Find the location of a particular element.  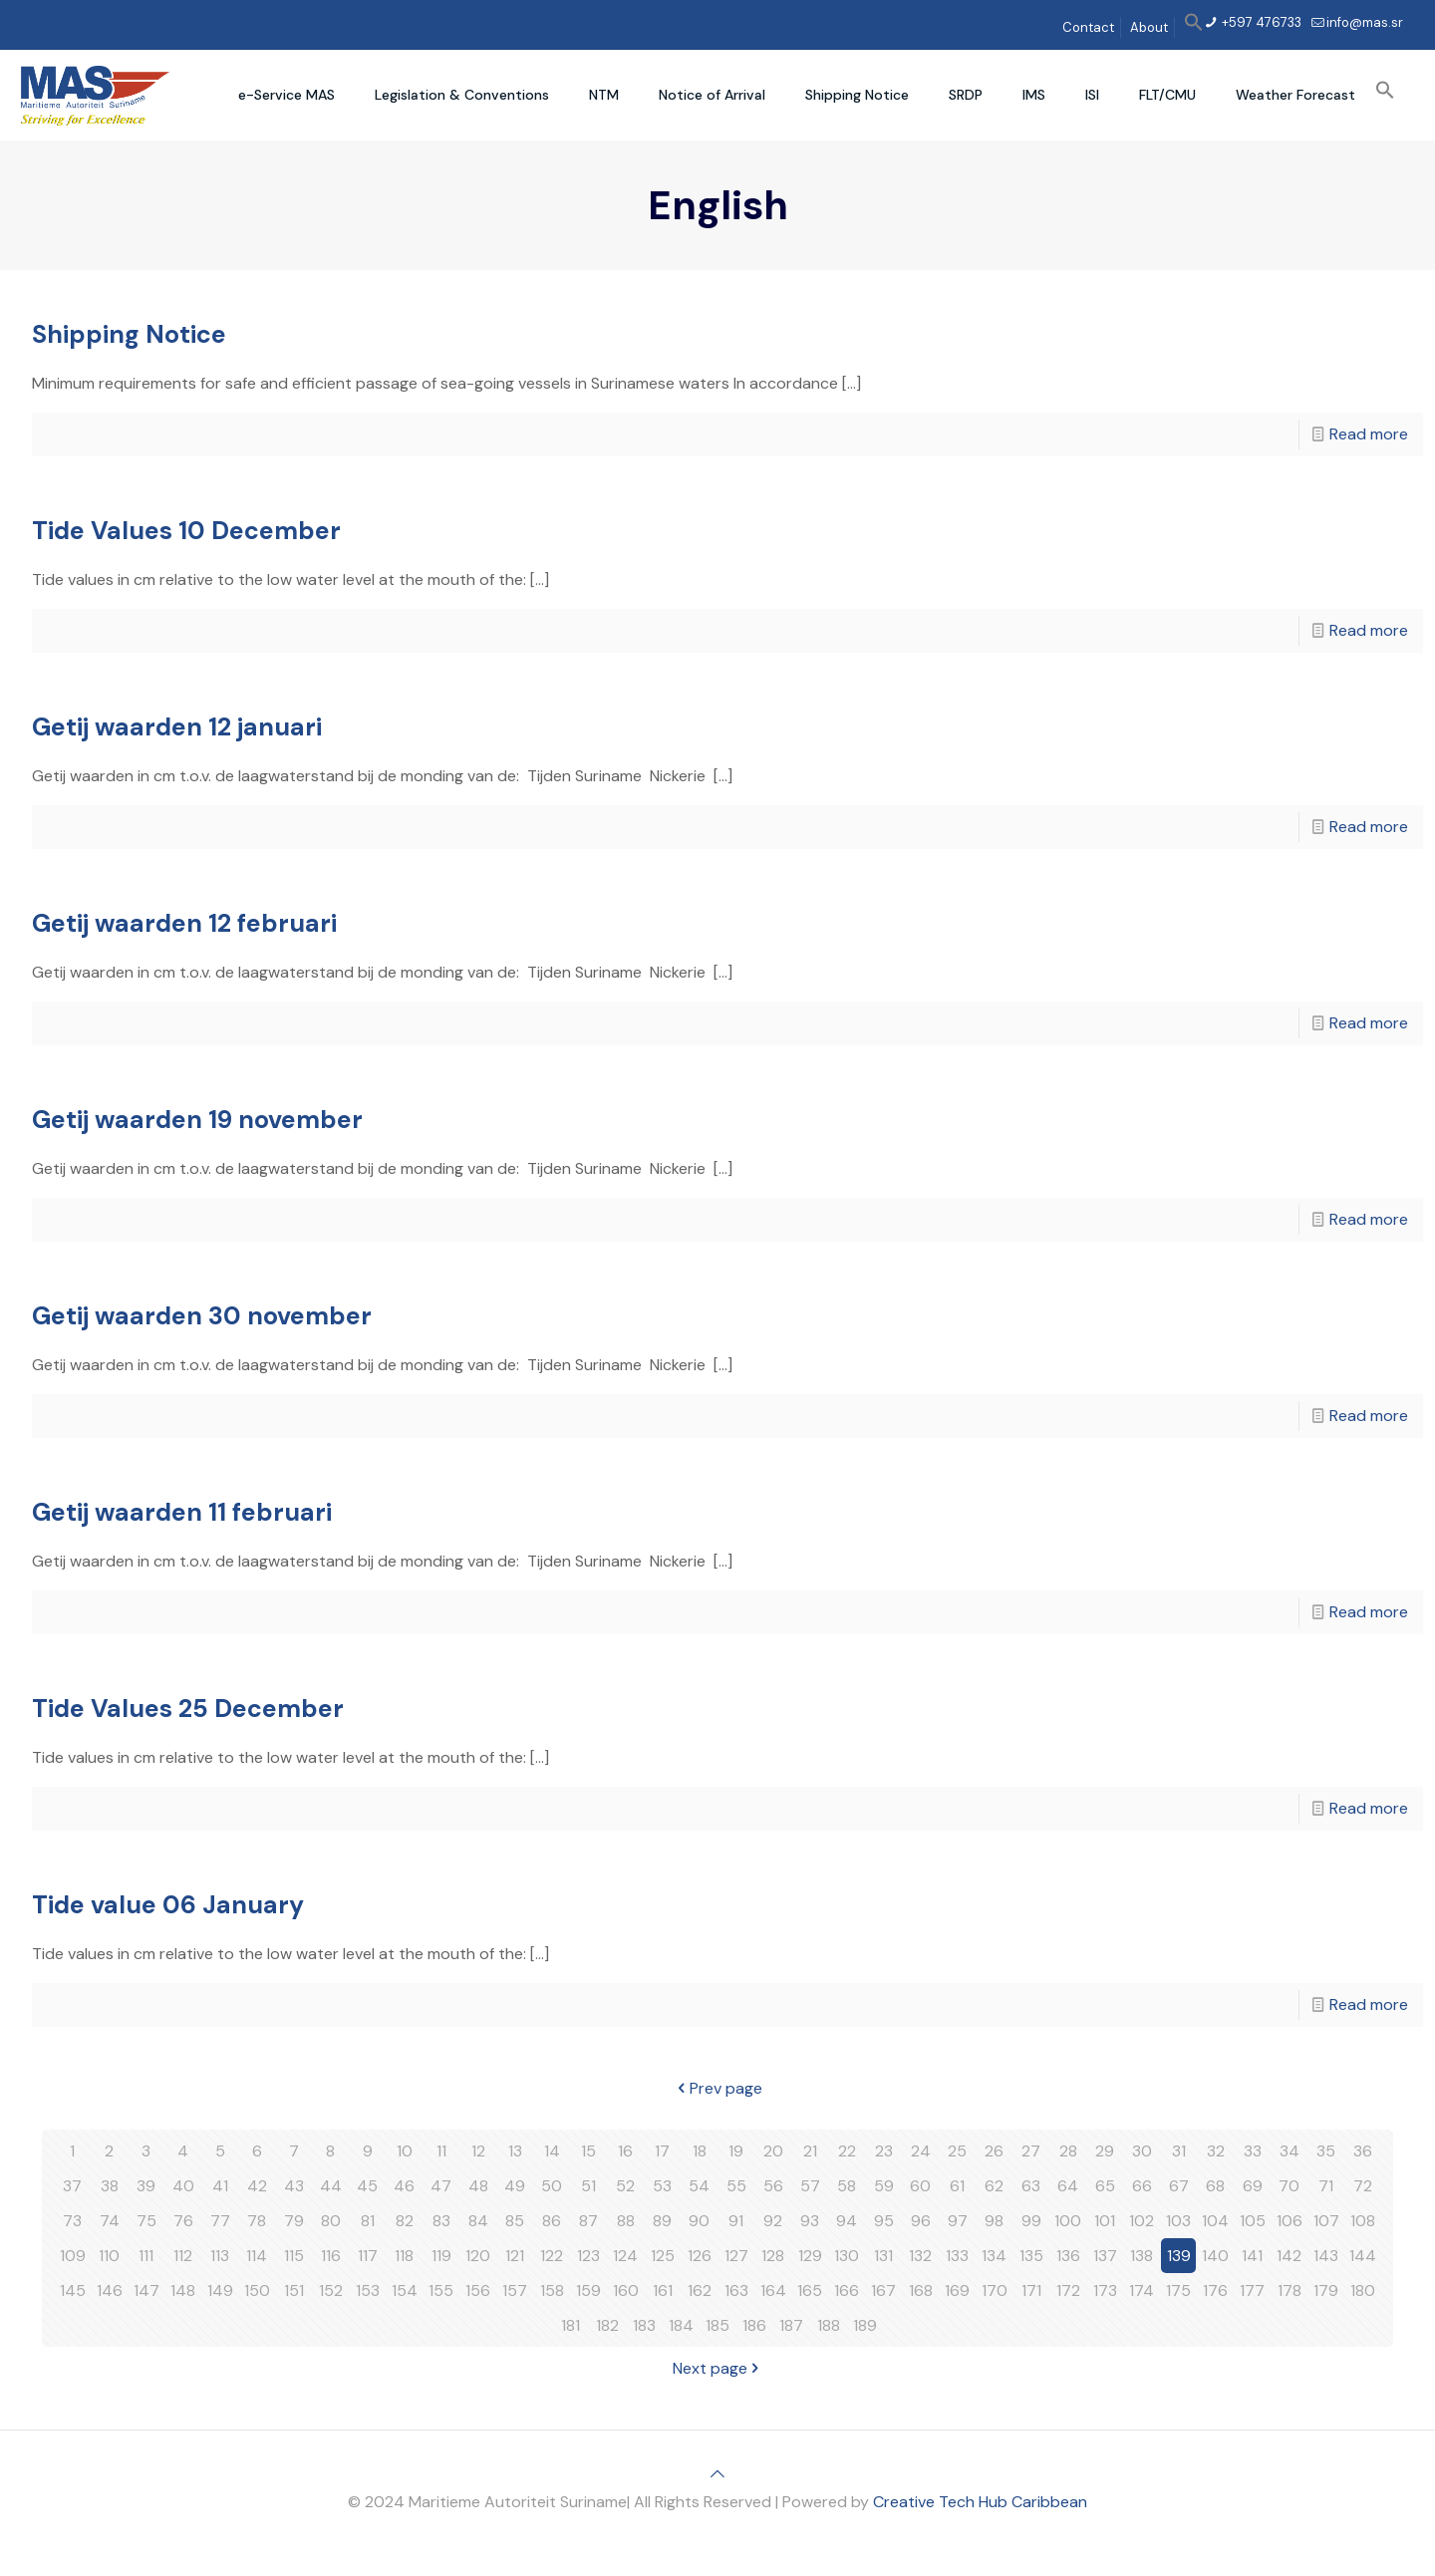

24 is located at coordinates (921, 2151).